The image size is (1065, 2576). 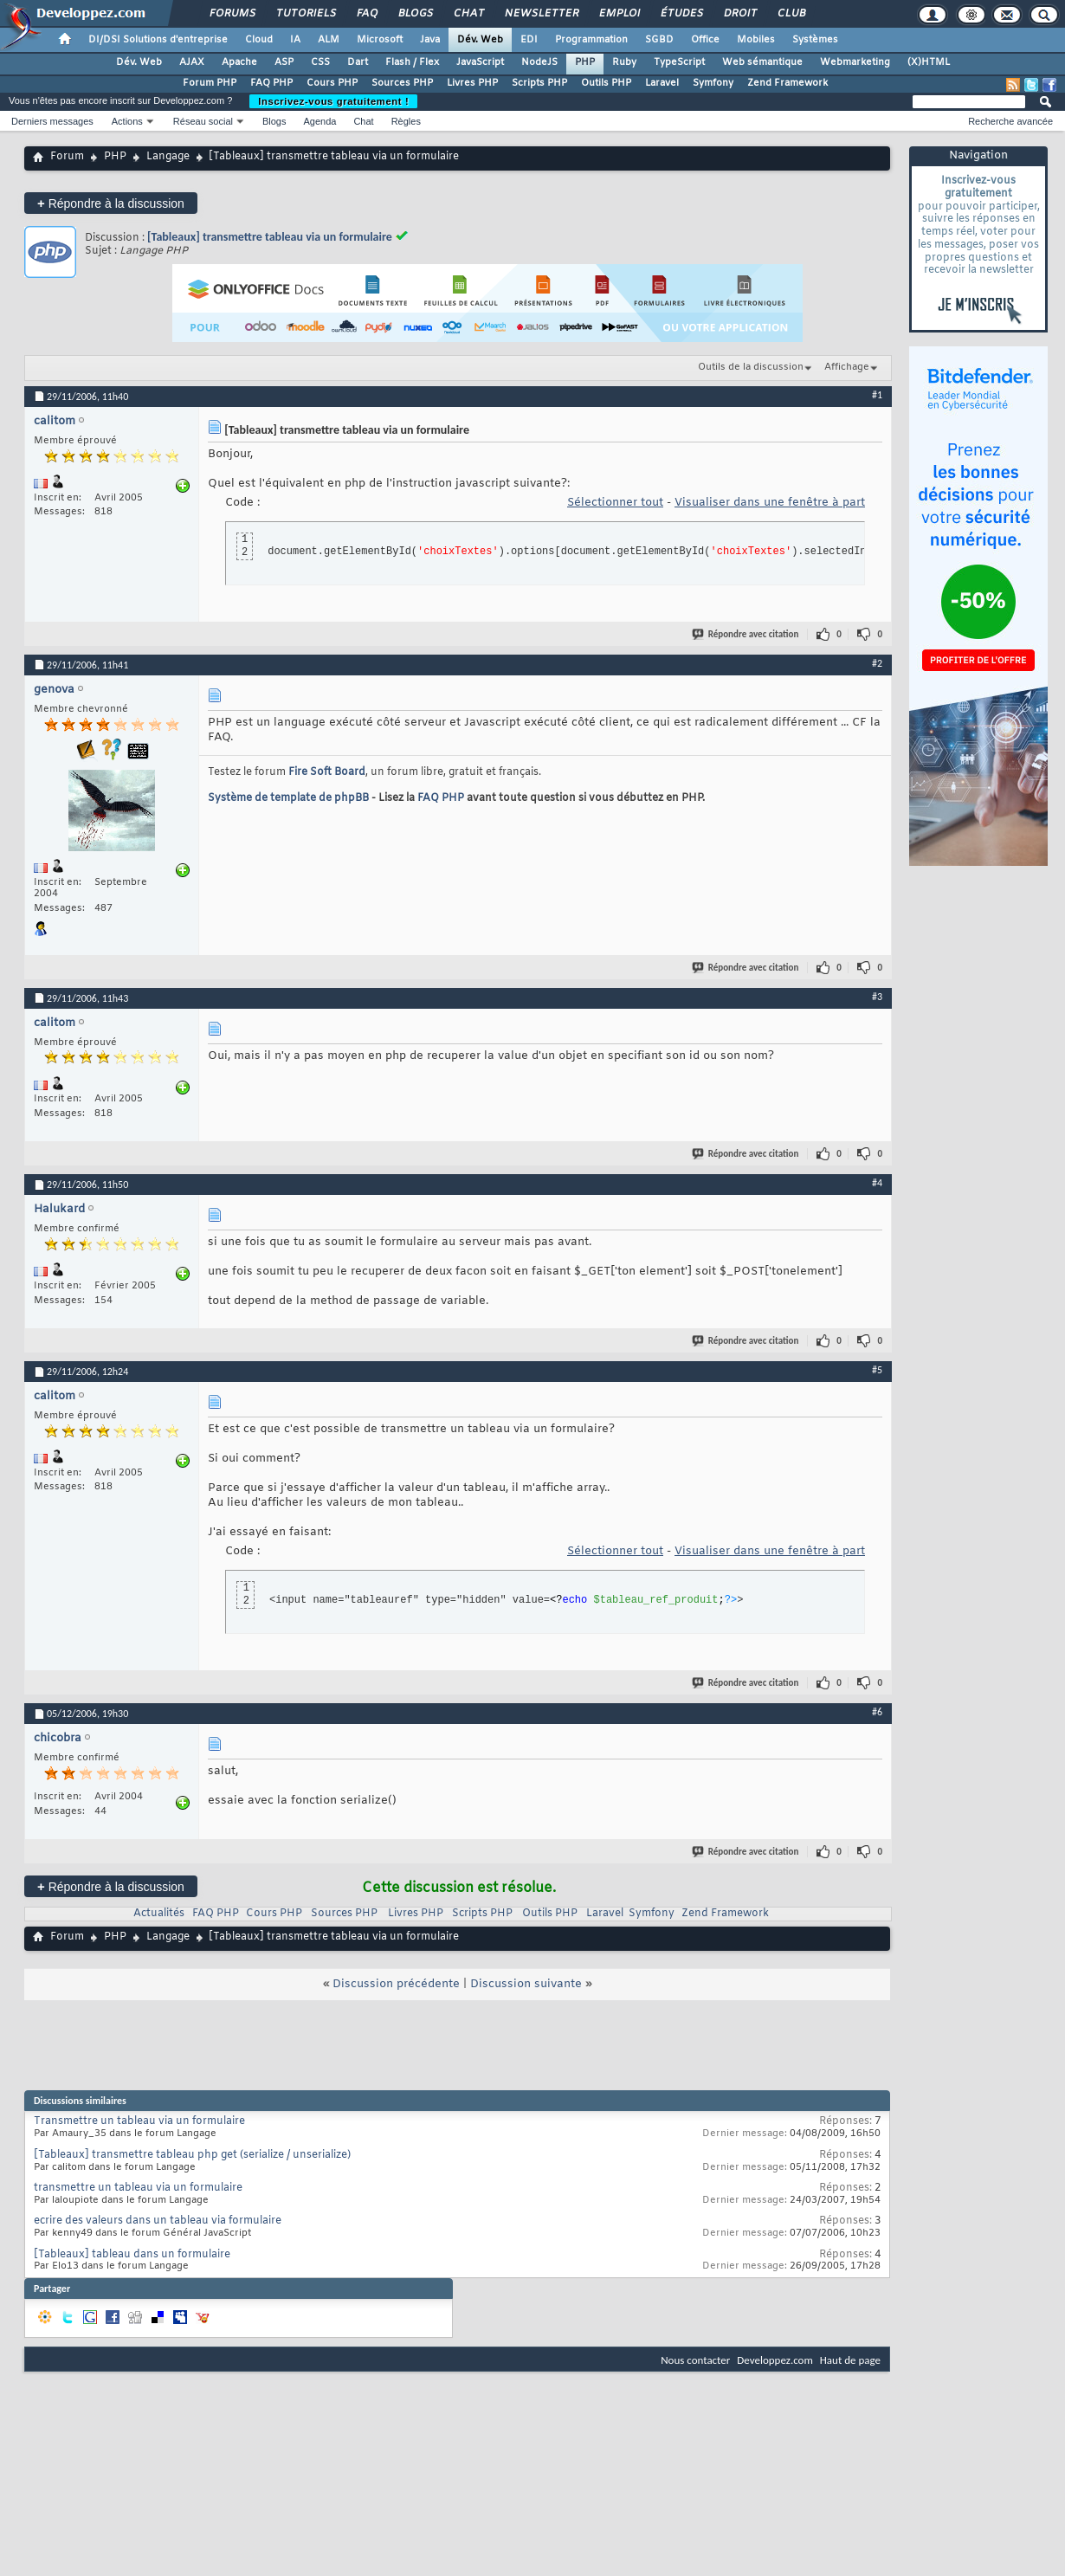 What do you see at coordinates (320, 62) in the screenshot?
I see `CSS` at bounding box center [320, 62].